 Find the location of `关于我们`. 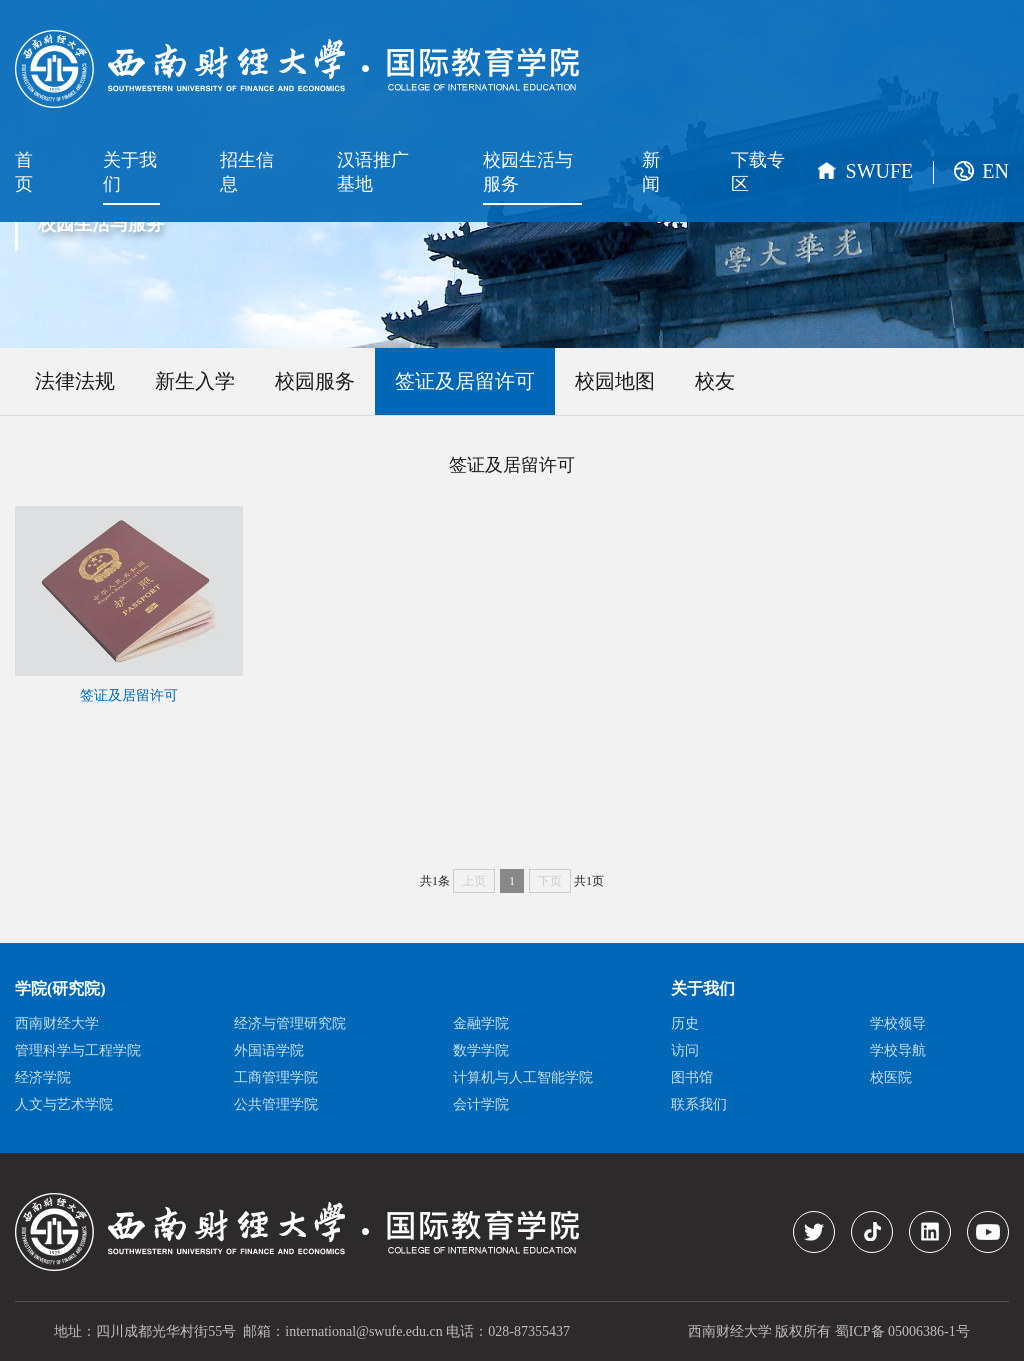

关于我们 is located at coordinates (130, 172).